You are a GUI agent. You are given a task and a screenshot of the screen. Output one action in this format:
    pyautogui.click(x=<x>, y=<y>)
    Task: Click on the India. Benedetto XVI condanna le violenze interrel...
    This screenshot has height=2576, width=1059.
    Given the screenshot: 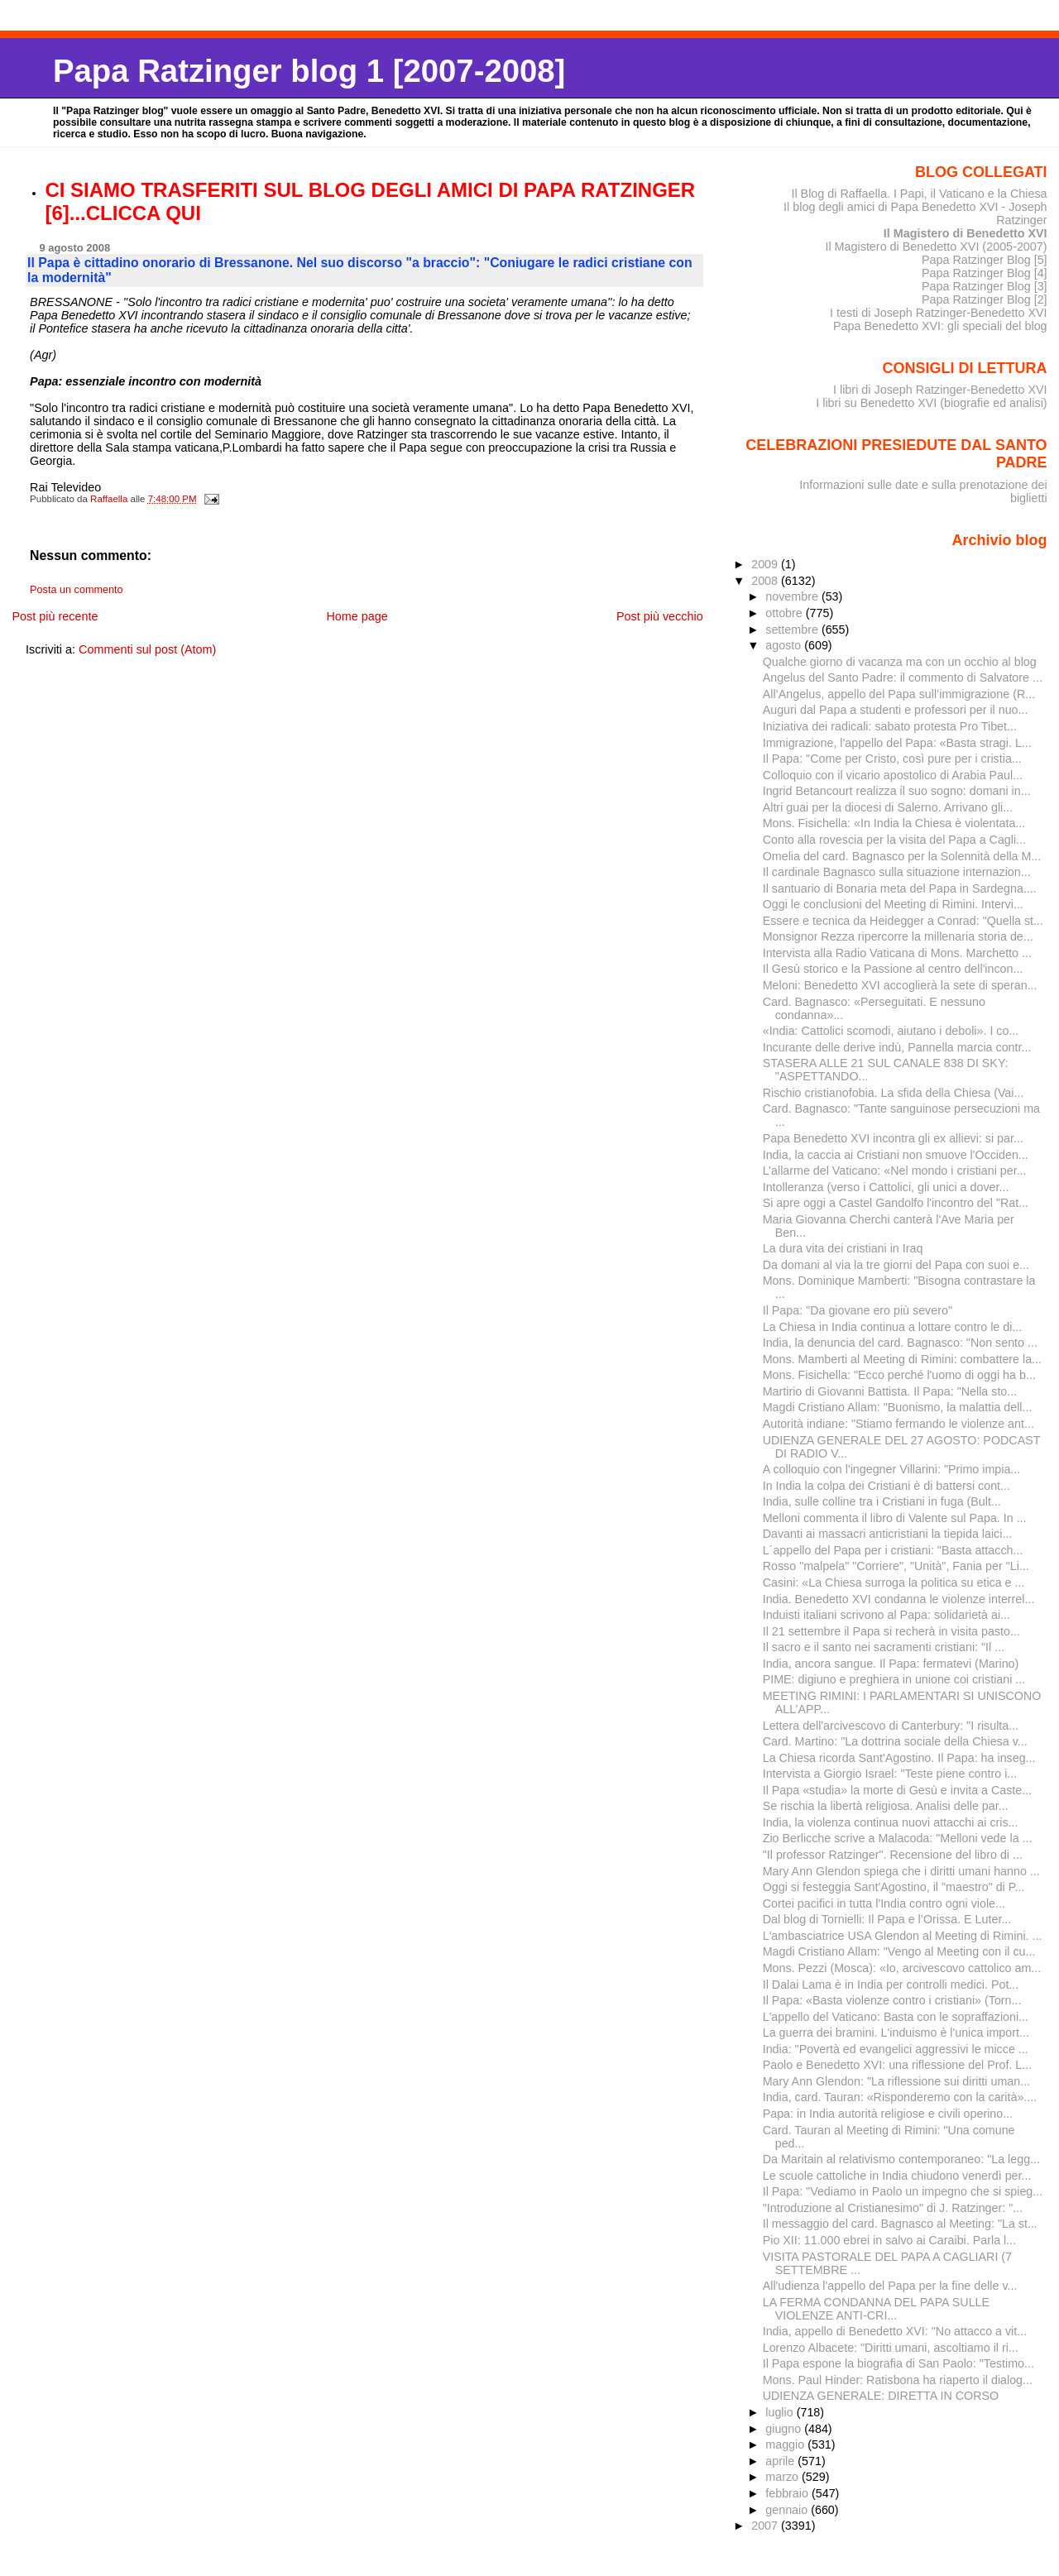 What is the action you would take?
    pyautogui.click(x=899, y=1599)
    